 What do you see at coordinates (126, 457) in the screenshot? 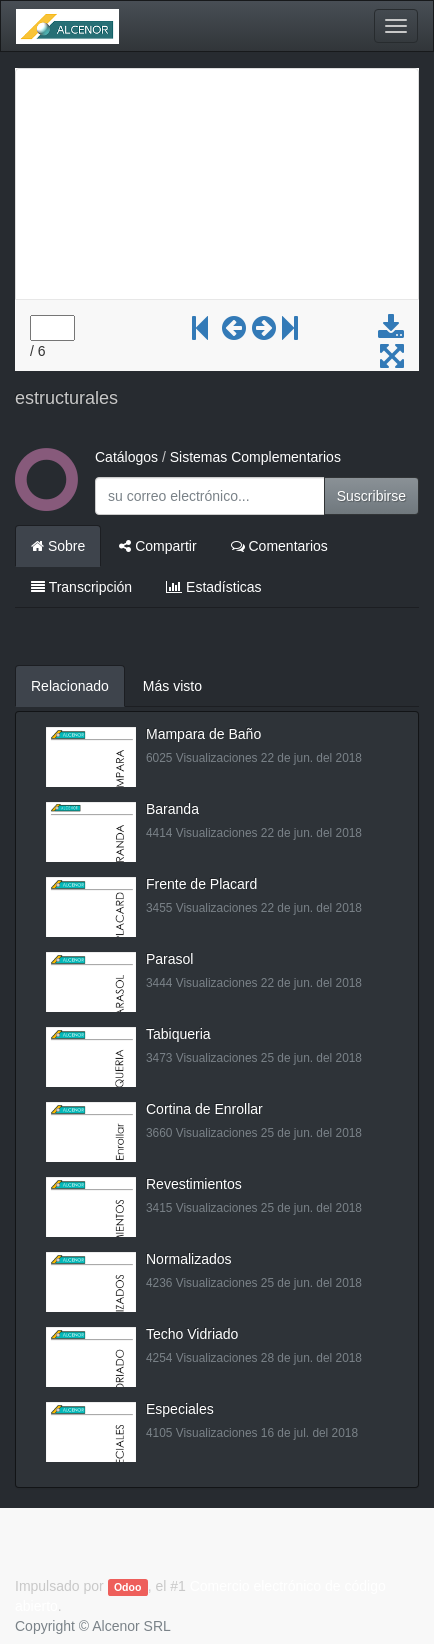
I see `Catálogos` at bounding box center [126, 457].